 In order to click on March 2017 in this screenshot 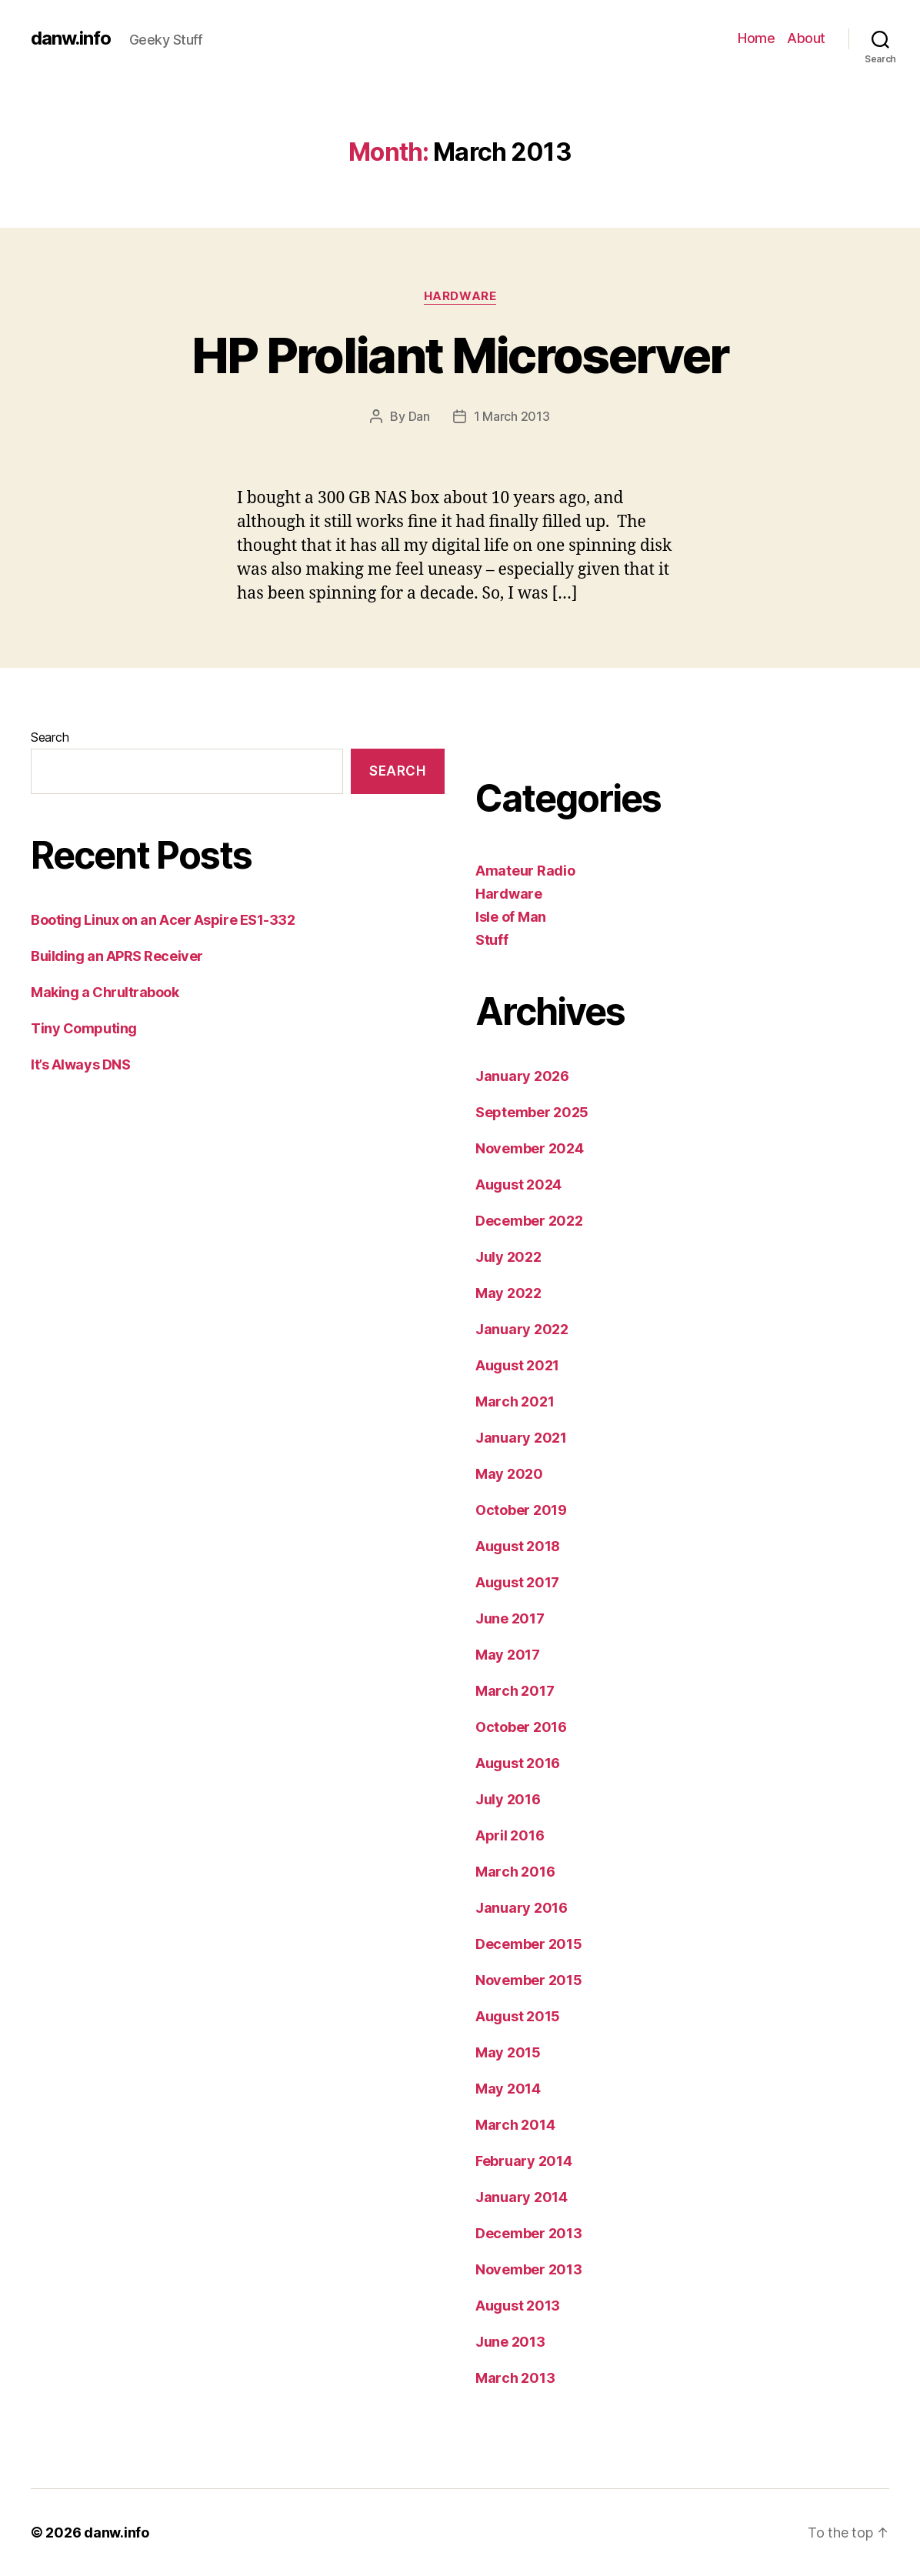, I will do `click(514, 1691)`.